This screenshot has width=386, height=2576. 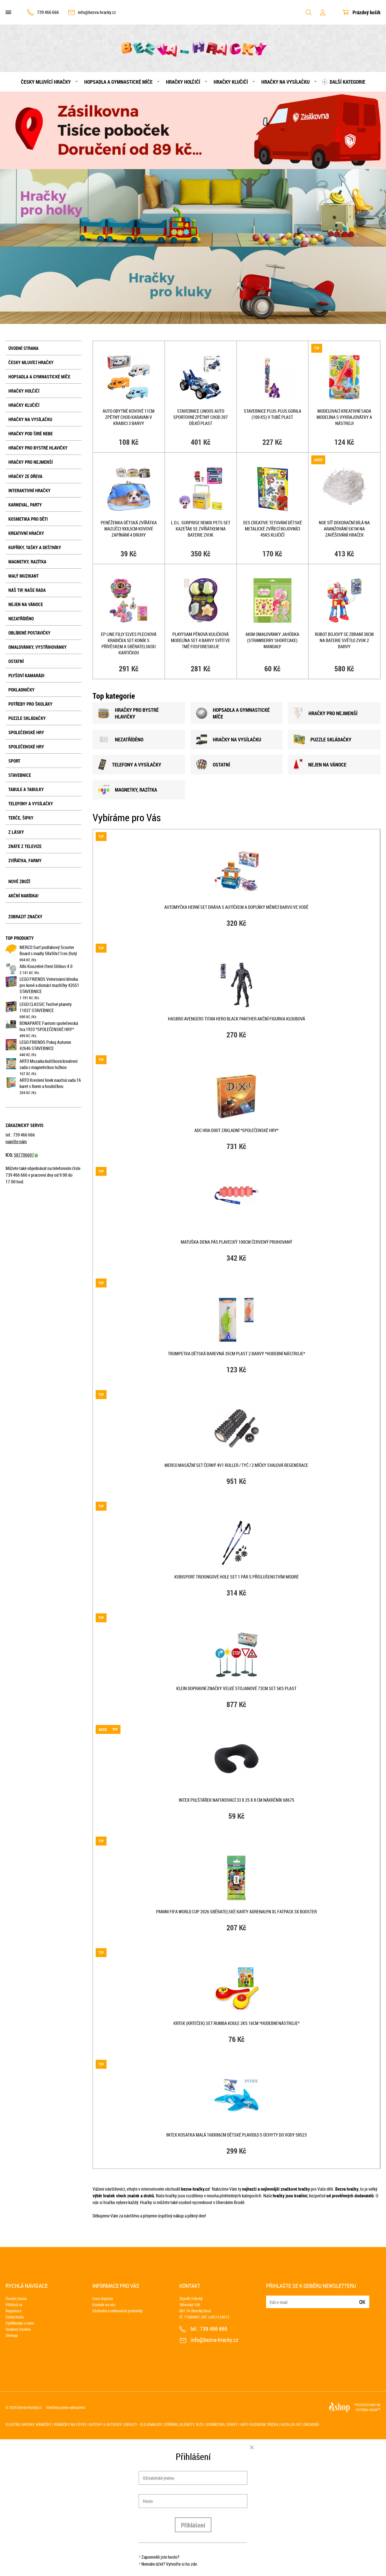 I want to click on OSTATNÍ, so click(x=213, y=764).